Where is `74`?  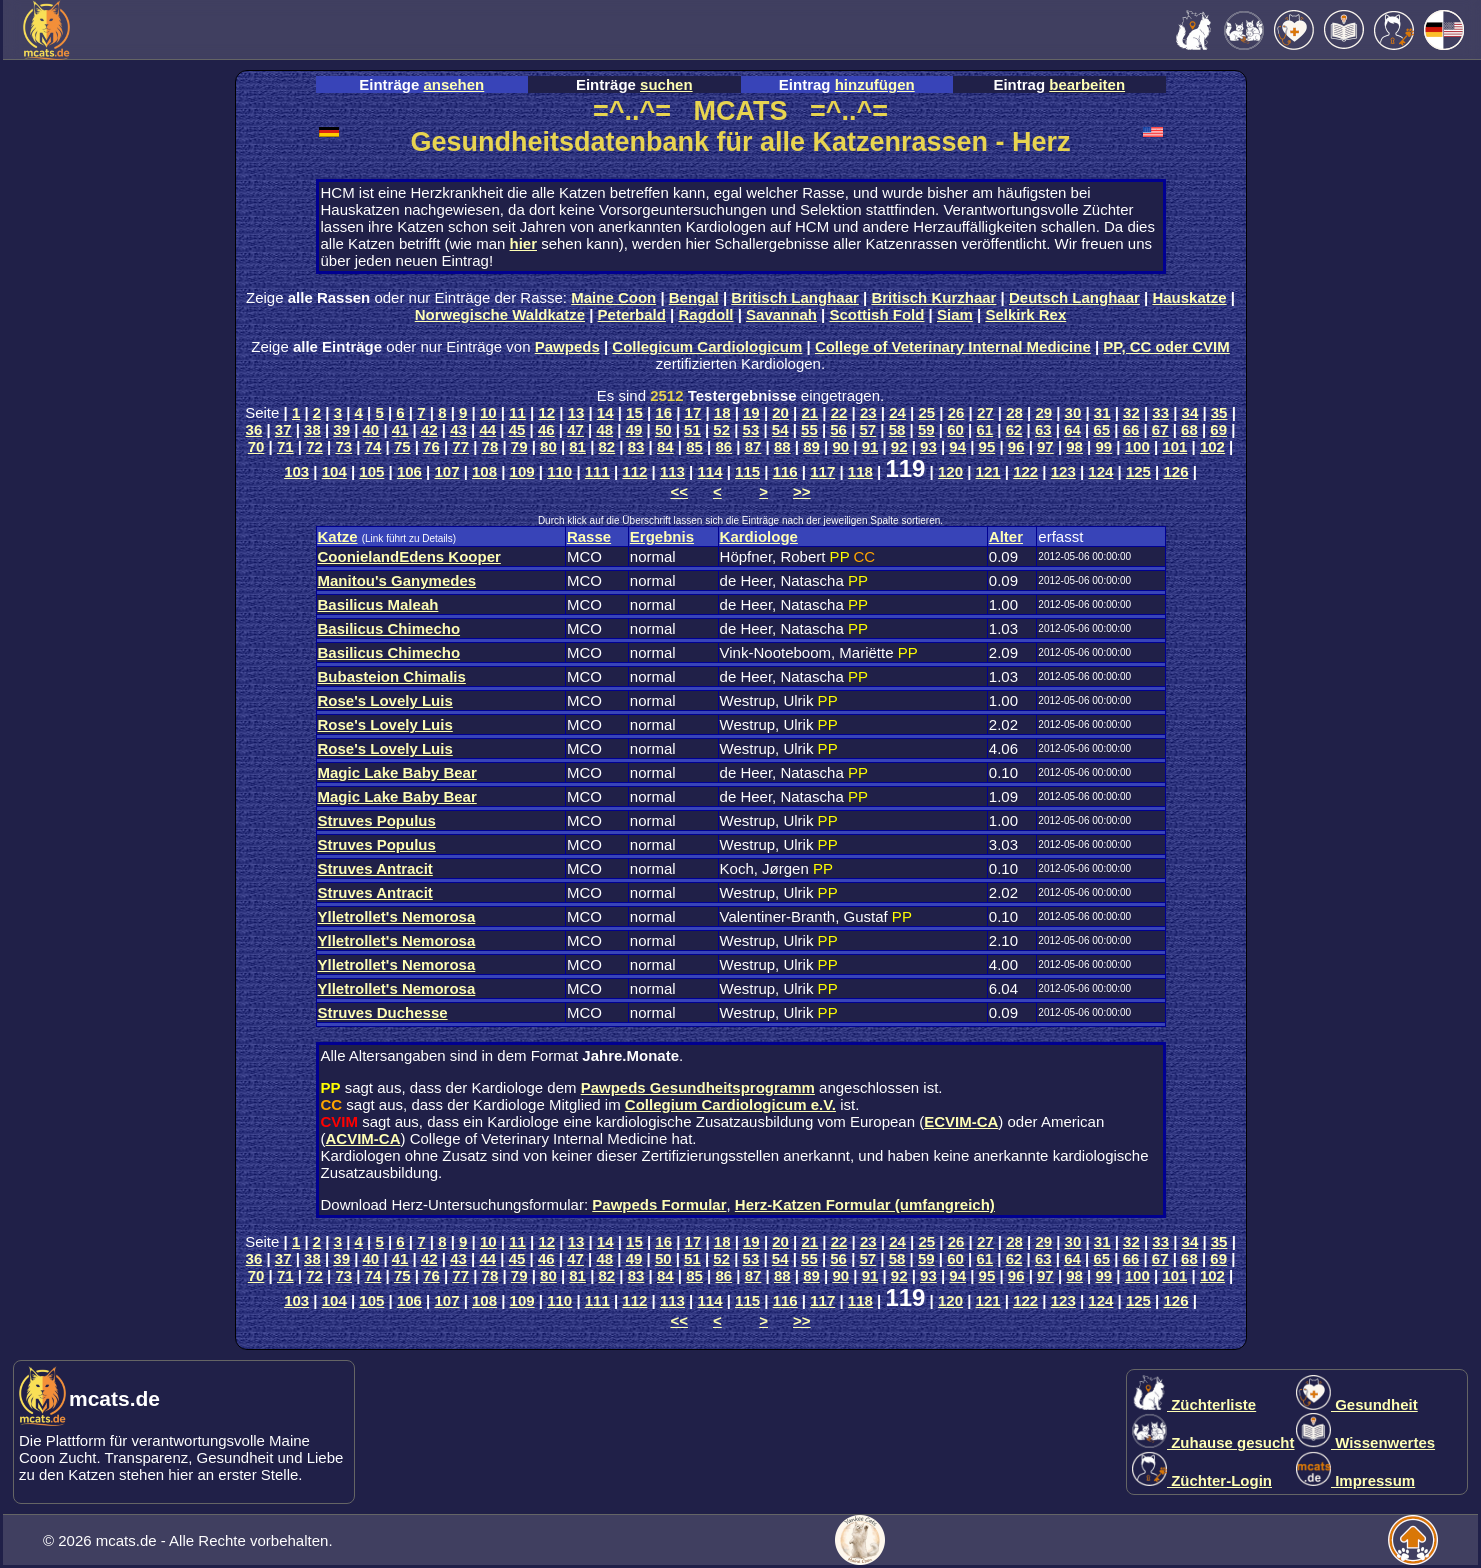 74 is located at coordinates (373, 446).